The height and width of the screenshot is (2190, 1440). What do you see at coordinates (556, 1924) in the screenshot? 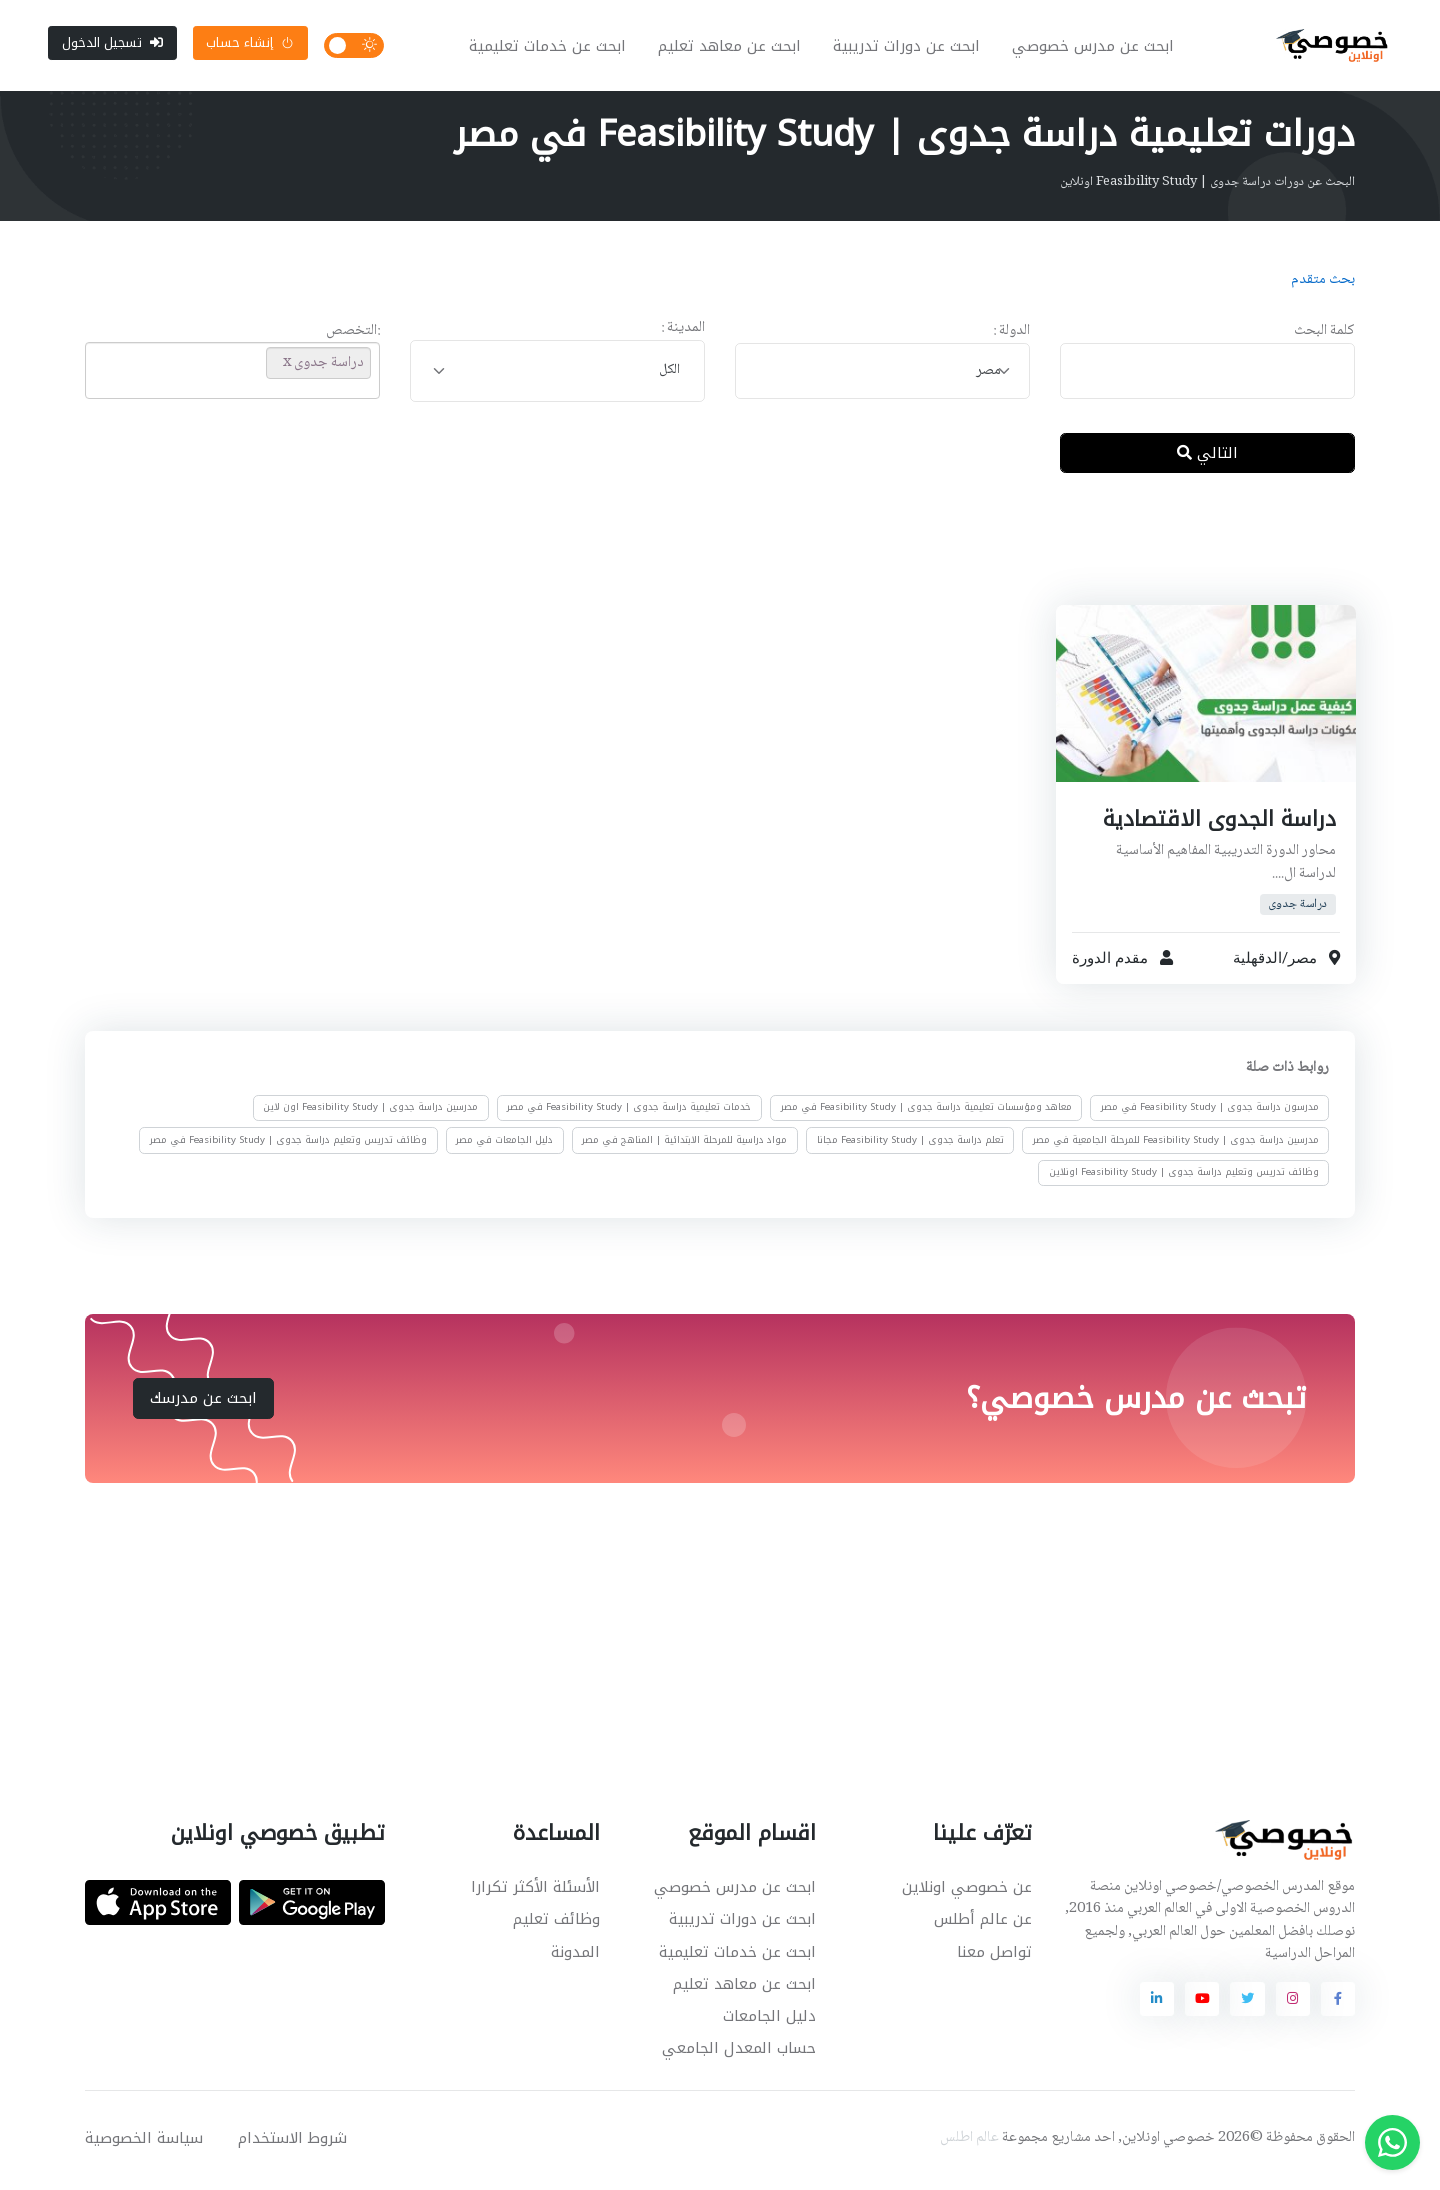
I see `وظائف تعليم` at bounding box center [556, 1924].